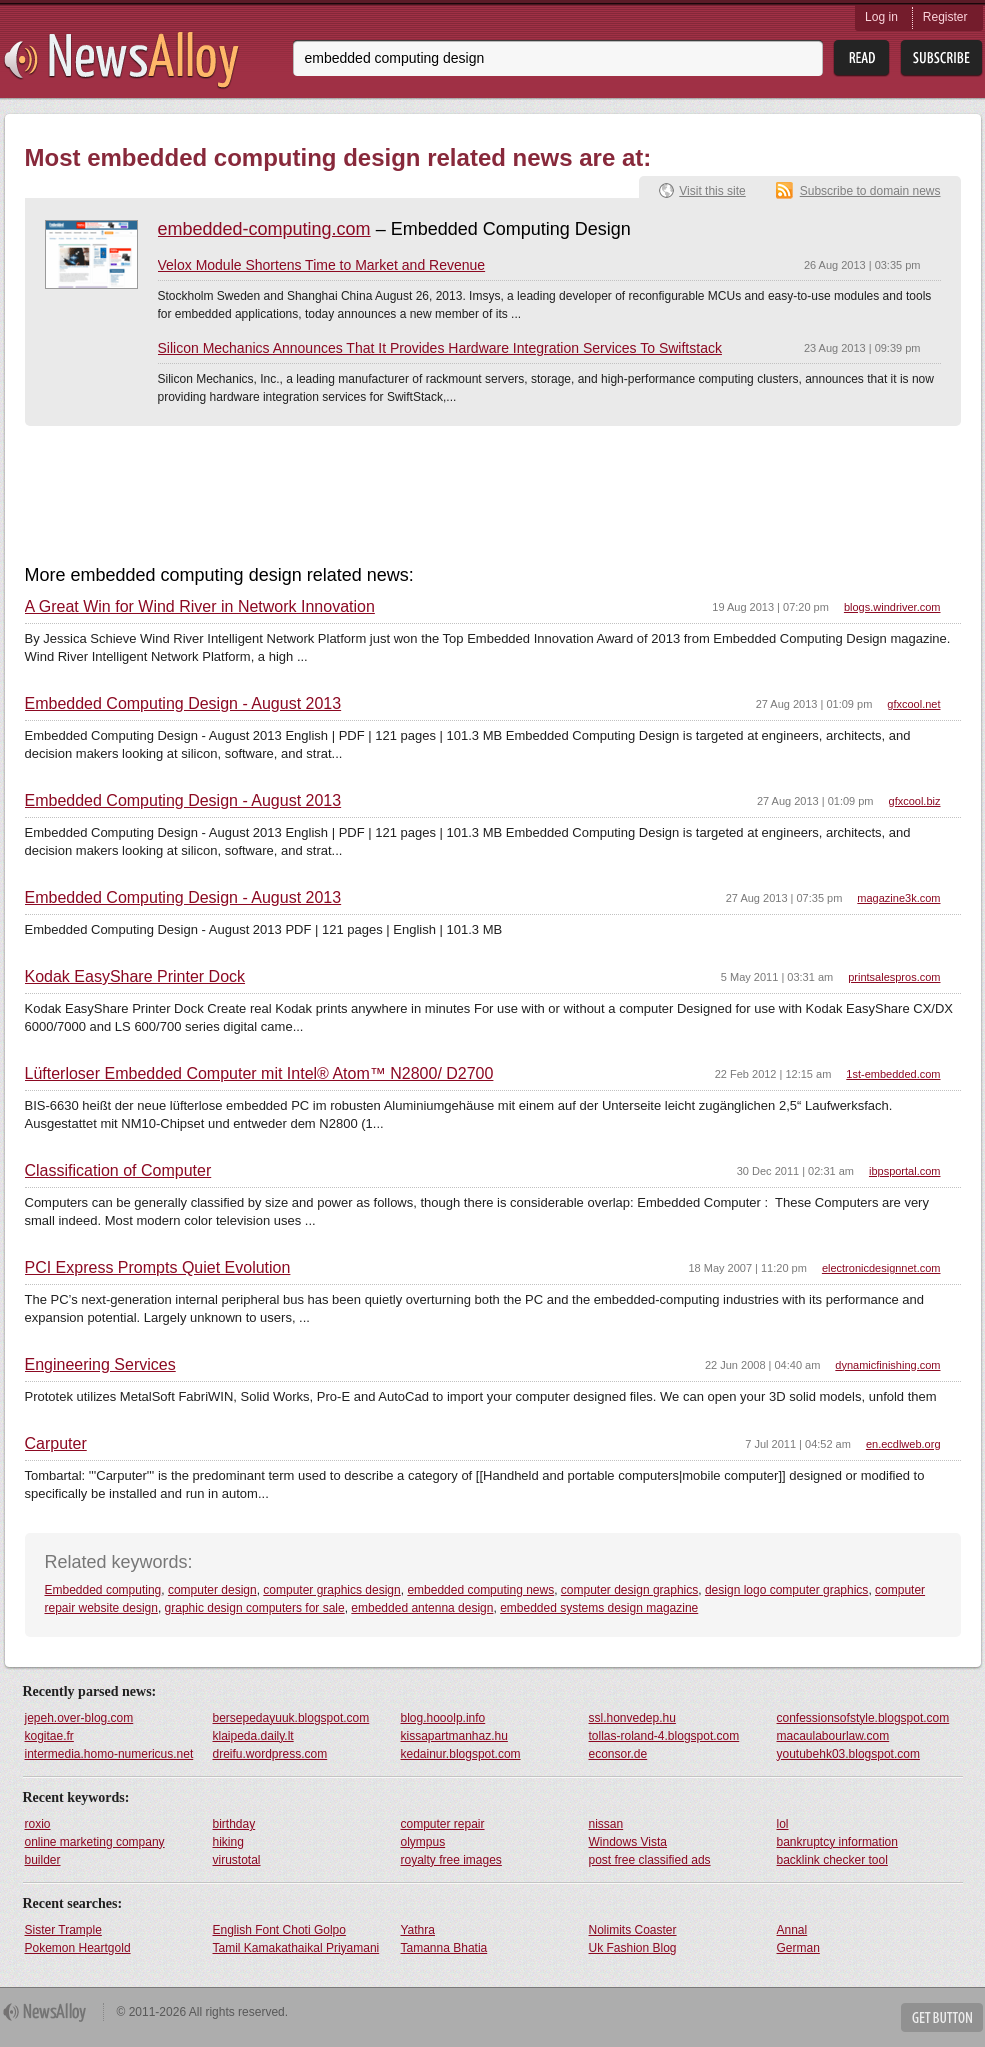 The height and width of the screenshot is (2047, 985). Describe the element at coordinates (881, 1268) in the screenshot. I see `electronicdesignnet.com` at that location.